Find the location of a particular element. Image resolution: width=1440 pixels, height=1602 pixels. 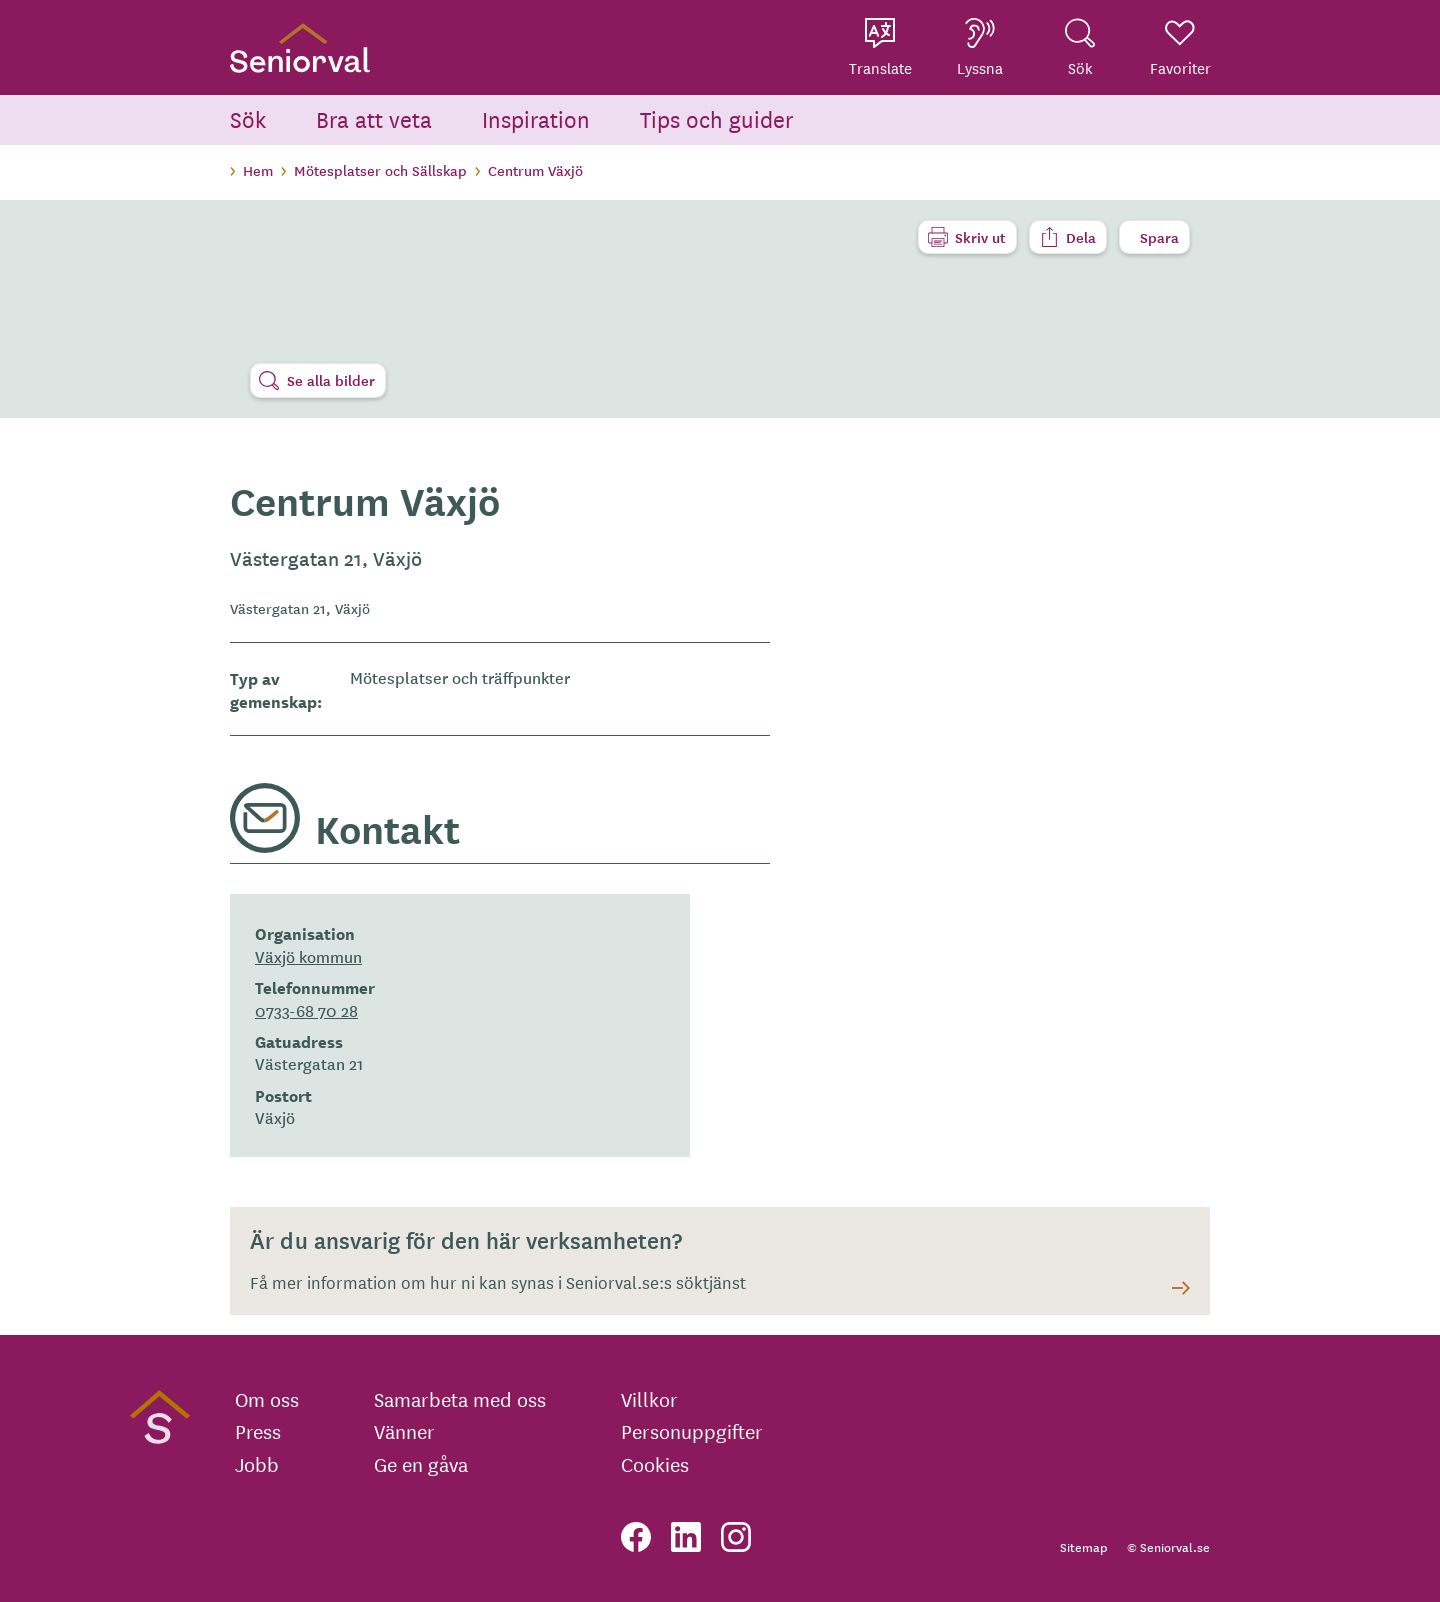

Sitemap is located at coordinates (1083, 1546).